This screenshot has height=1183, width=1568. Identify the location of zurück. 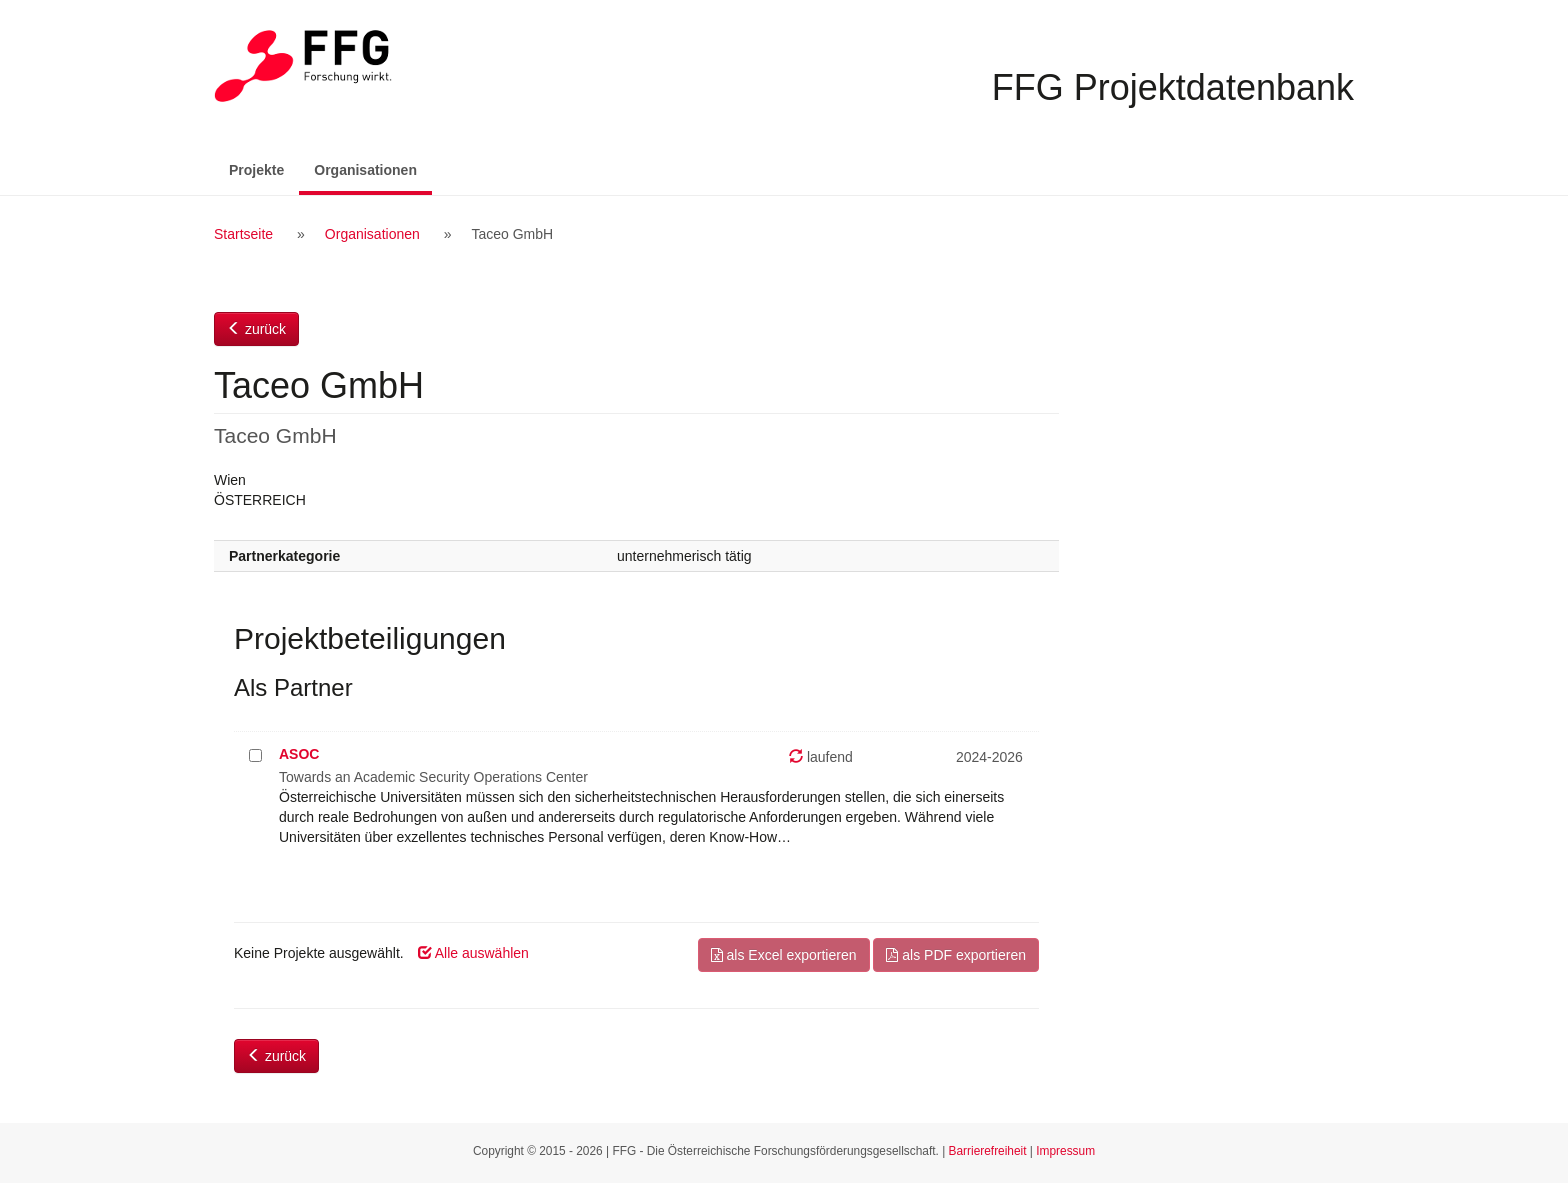
(256, 329).